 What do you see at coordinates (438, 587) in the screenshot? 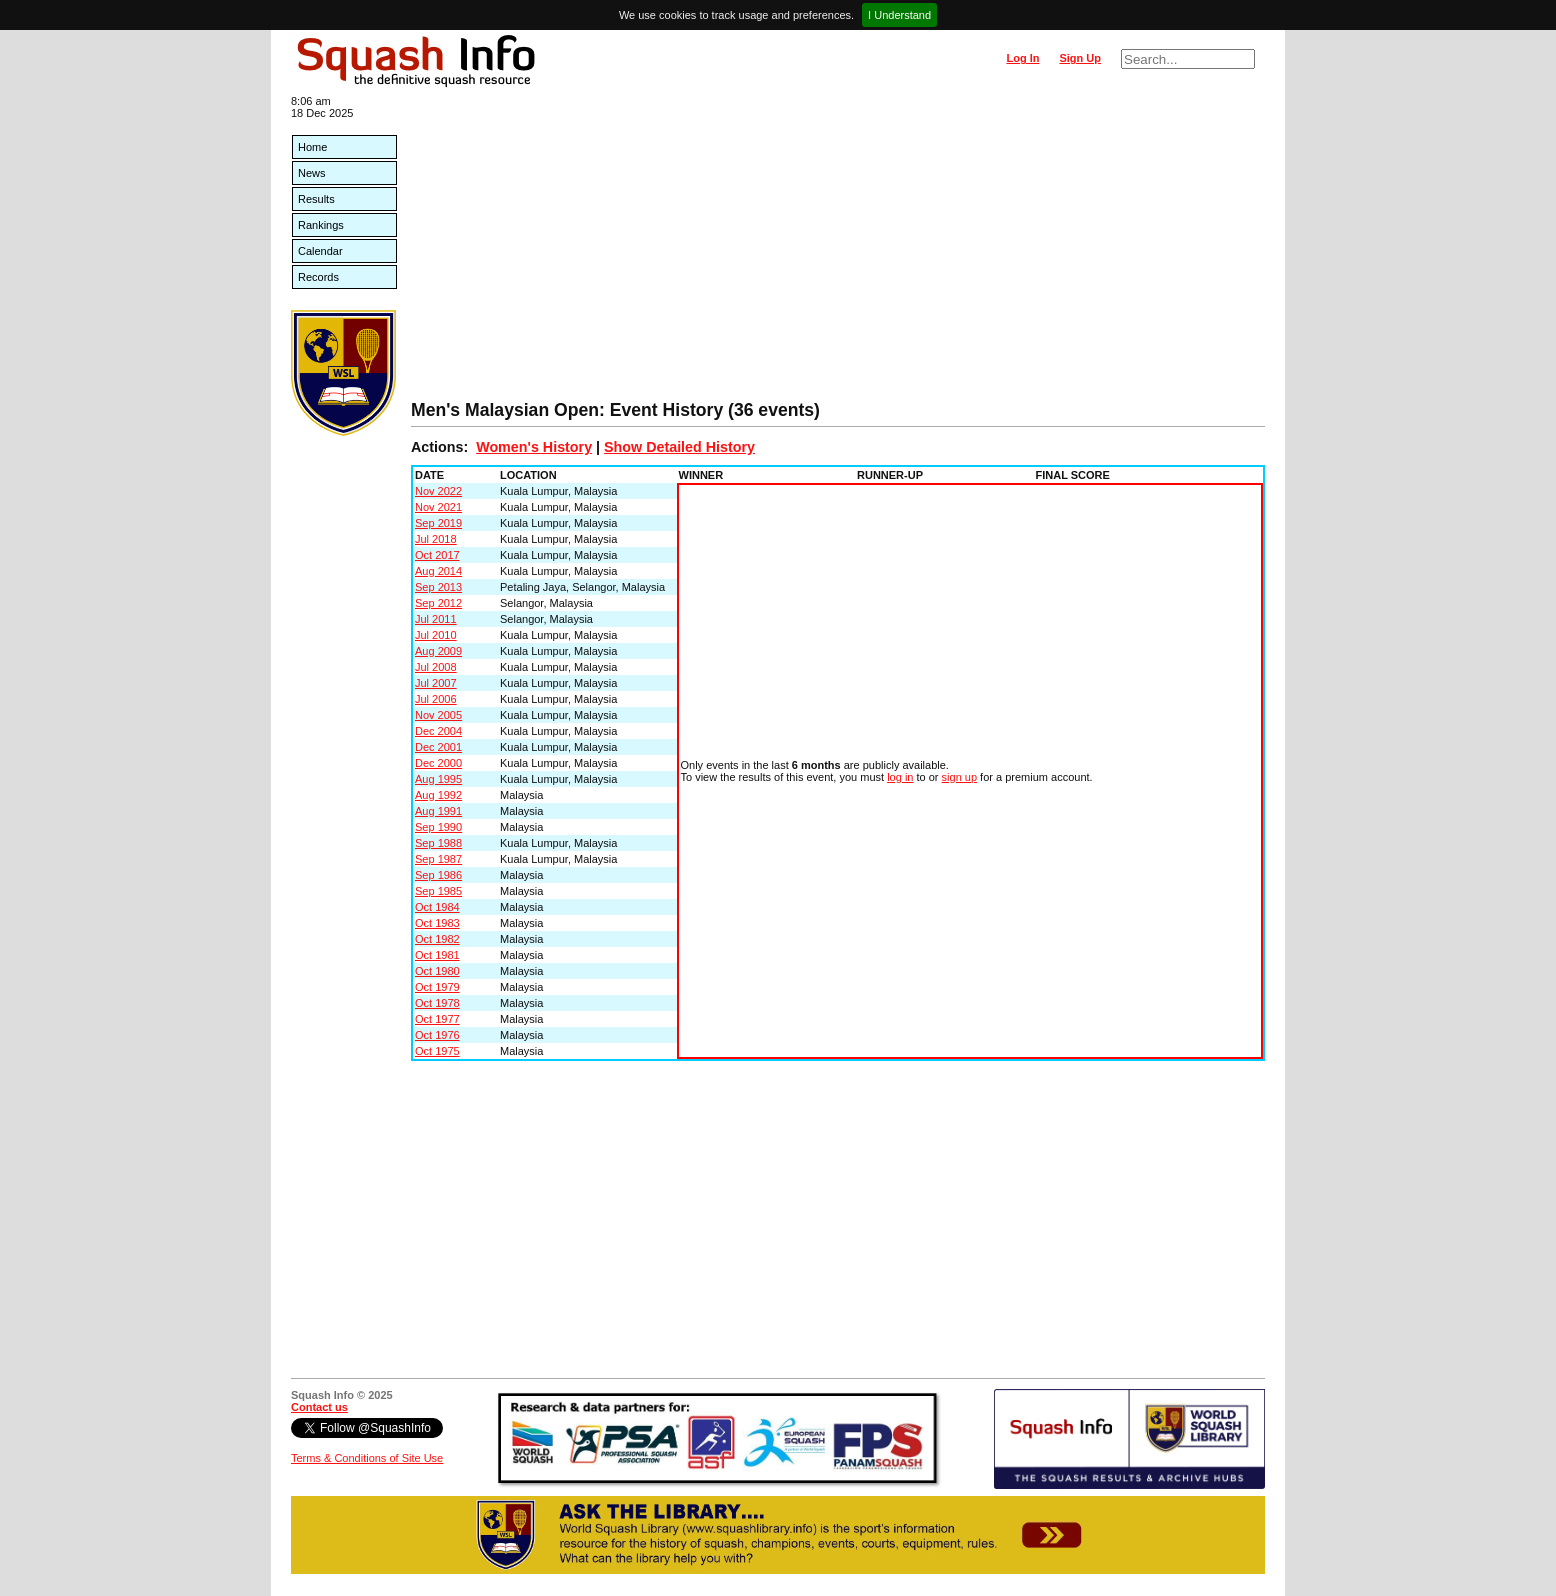
I see `Sep 2013` at bounding box center [438, 587].